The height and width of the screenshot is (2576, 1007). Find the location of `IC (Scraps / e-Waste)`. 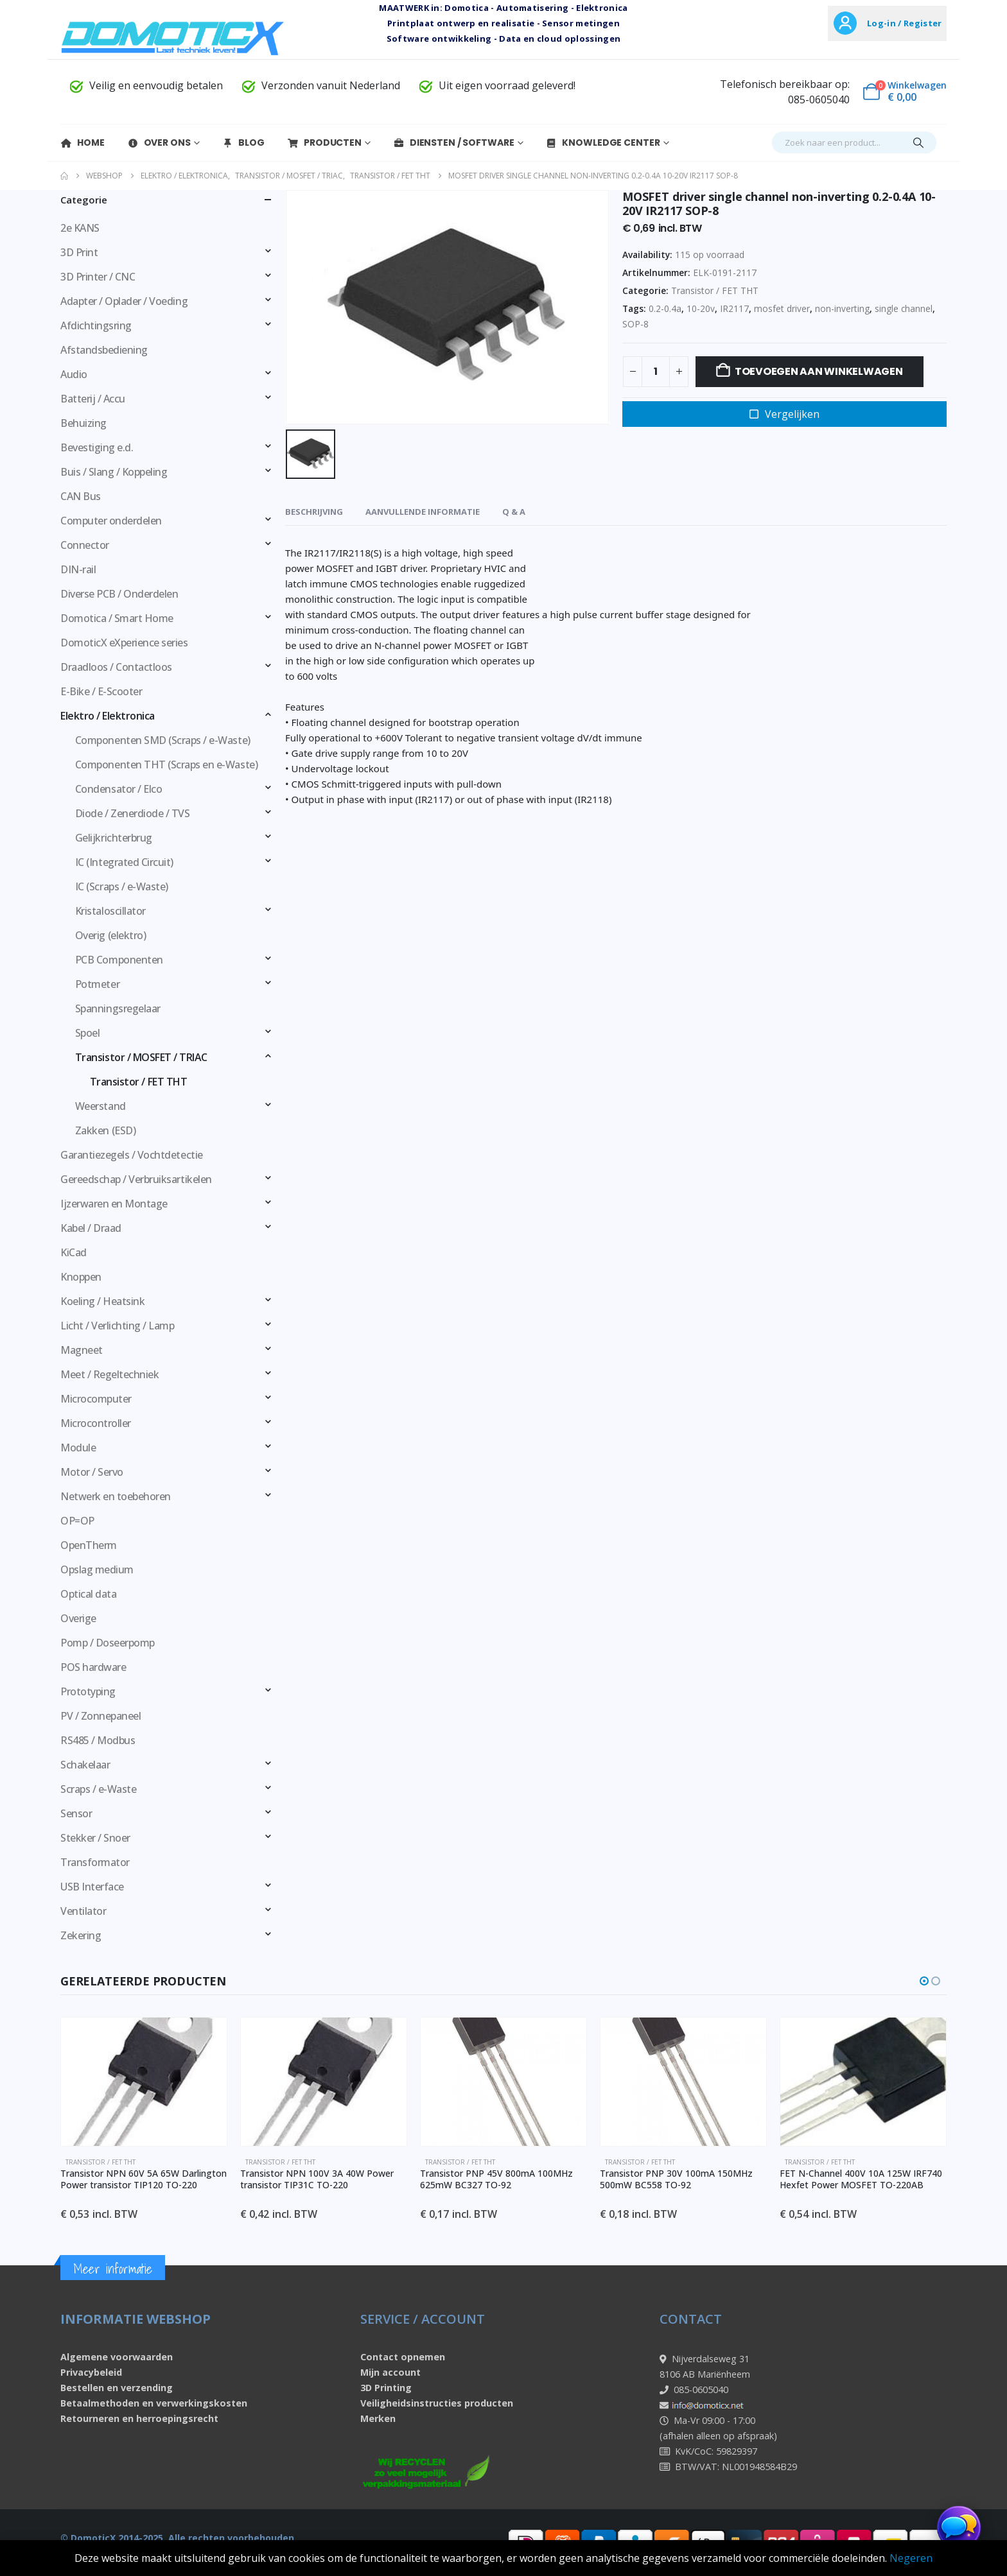

IC (Scraps / e-Waste) is located at coordinates (121, 886).